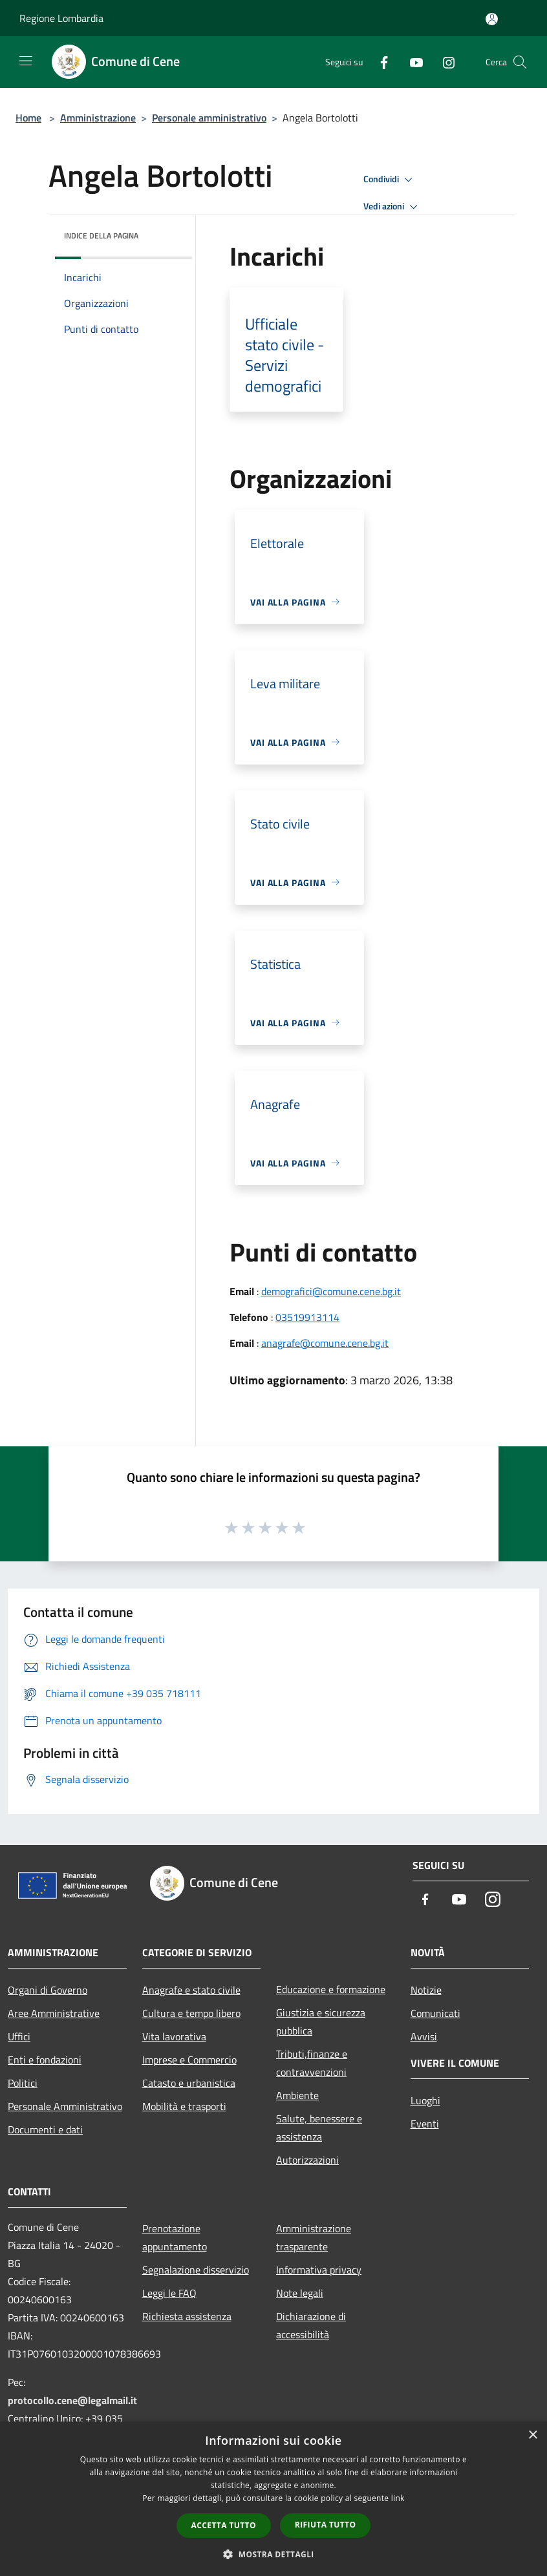 The image size is (547, 2576). I want to click on Aree Amministrative, so click(54, 2013).